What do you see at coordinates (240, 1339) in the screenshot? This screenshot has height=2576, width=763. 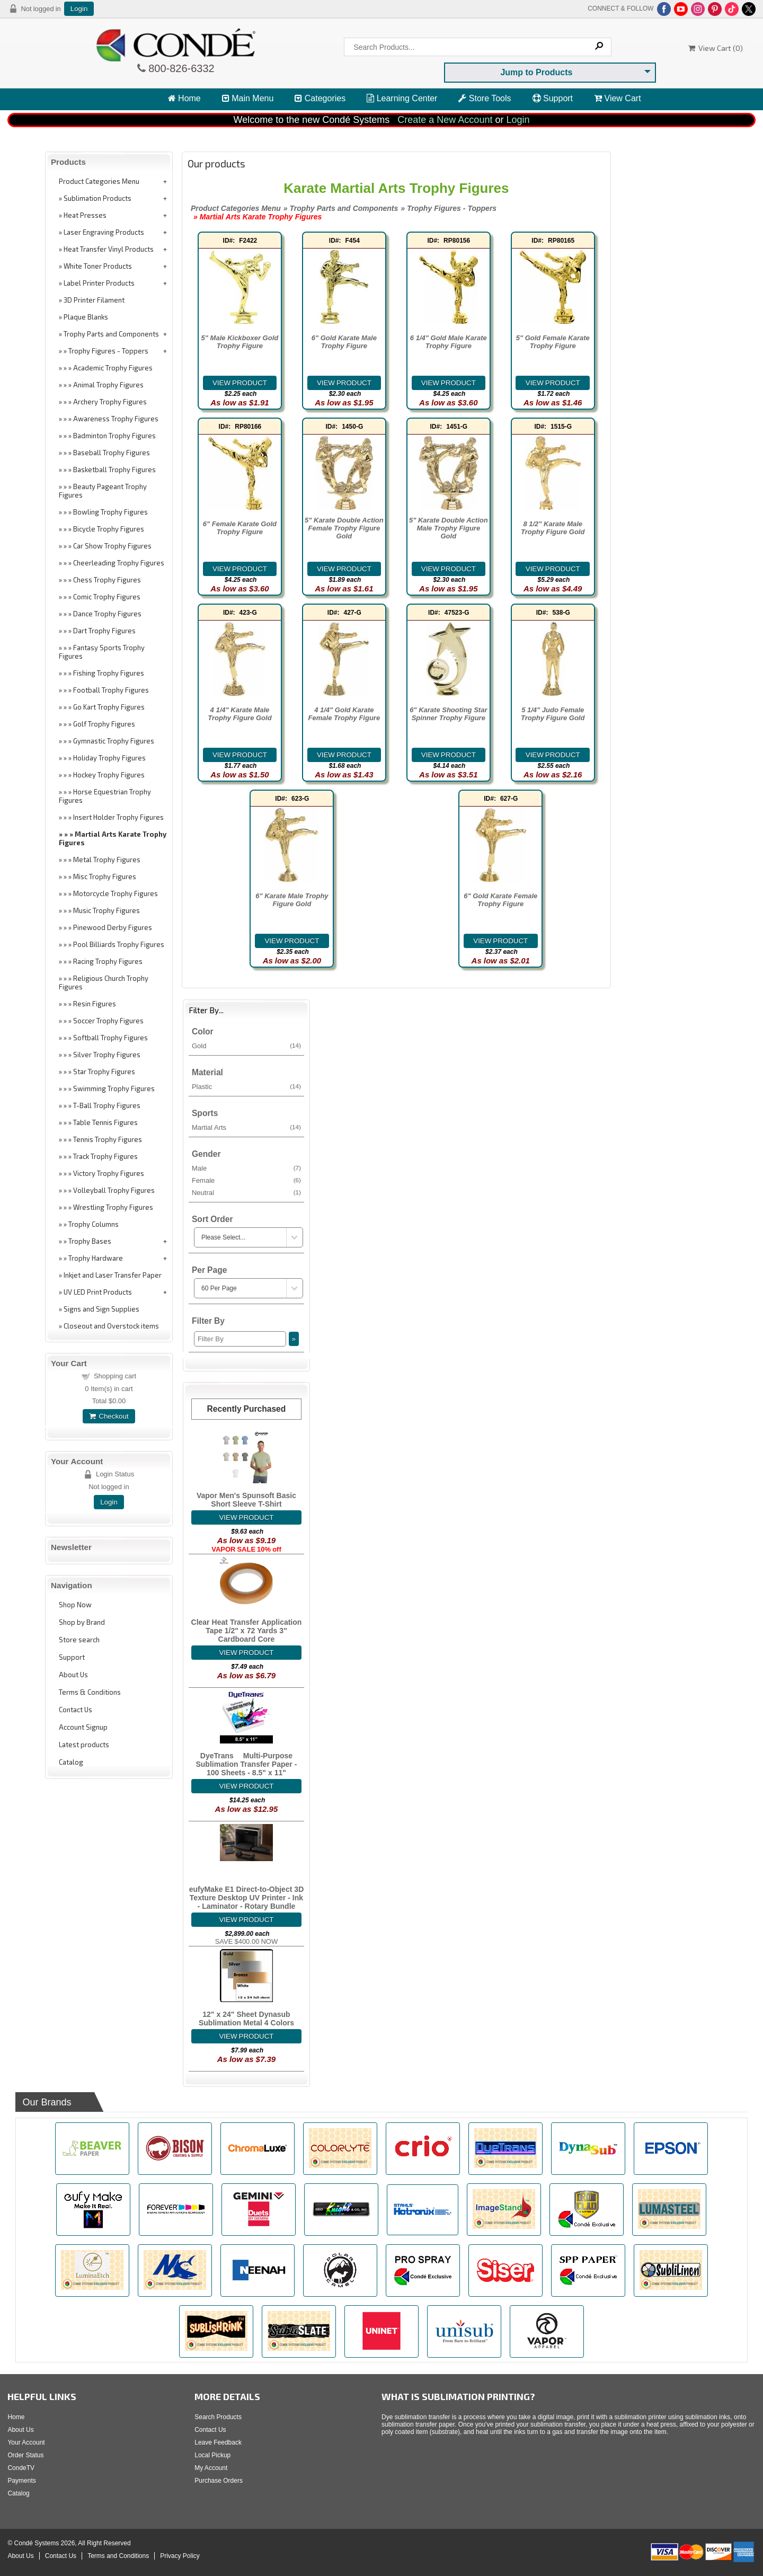 I see `[Filter By]` at bounding box center [240, 1339].